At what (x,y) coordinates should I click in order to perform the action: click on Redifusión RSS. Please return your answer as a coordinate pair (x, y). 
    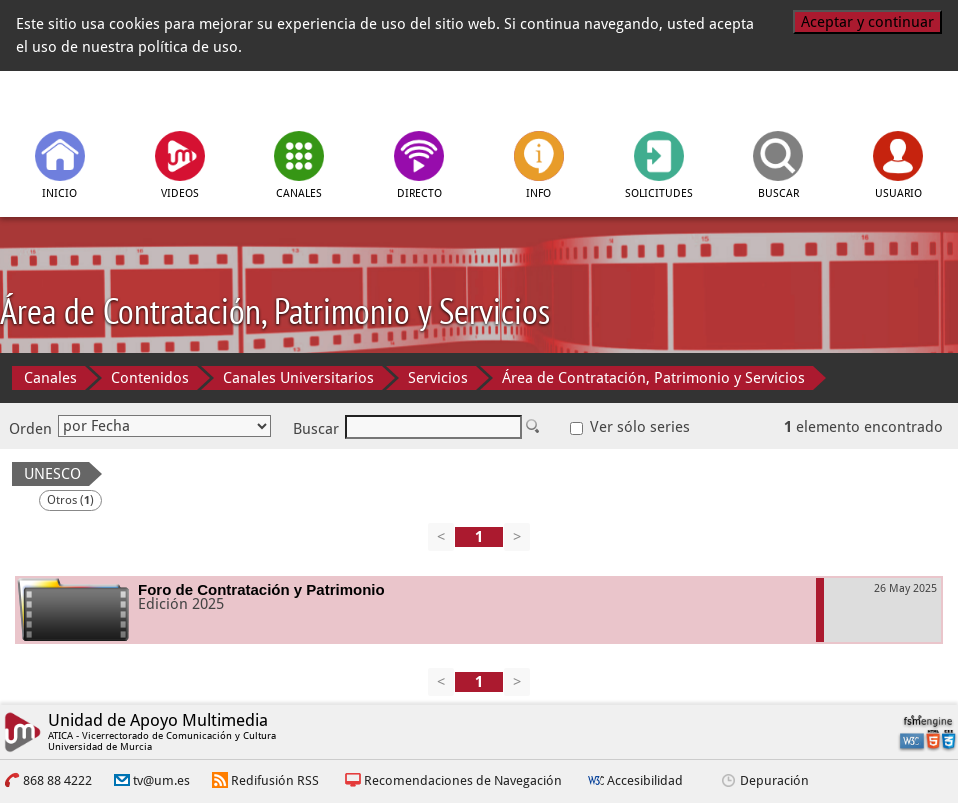
    Looking at the image, I should click on (275, 780).